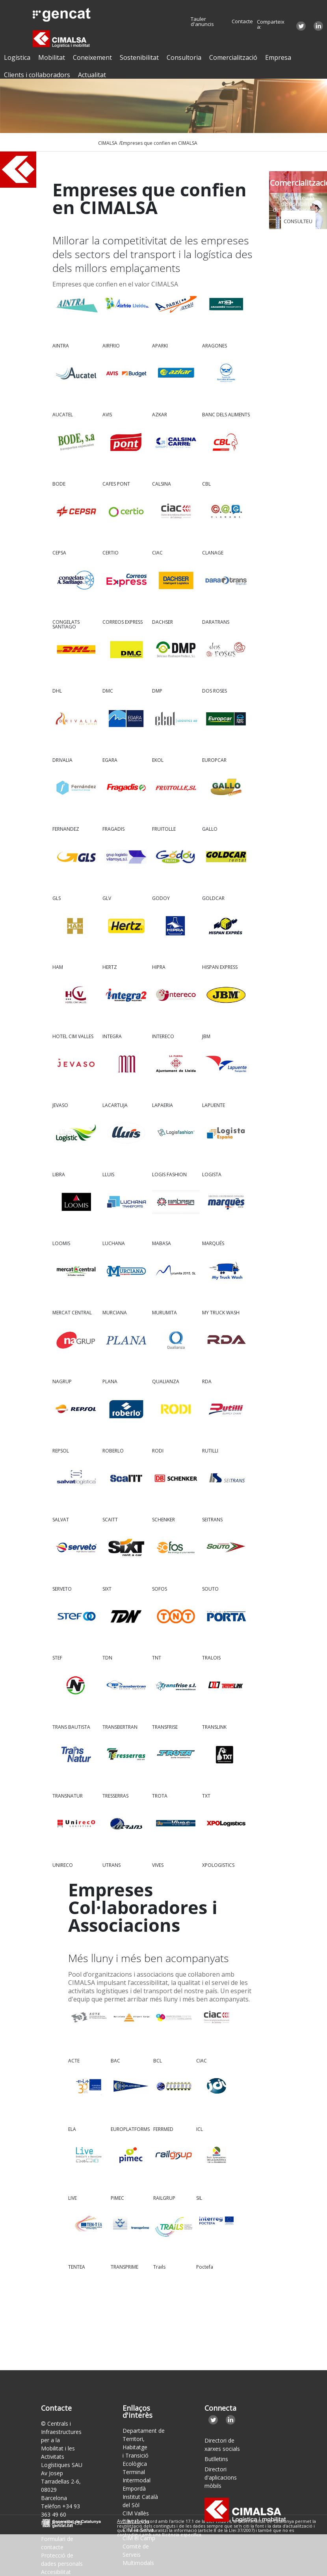  What do you see at coordinates (56, 2572) in the screenshot?
I see `Accesibilitat` at bounding box center [56, 2572].